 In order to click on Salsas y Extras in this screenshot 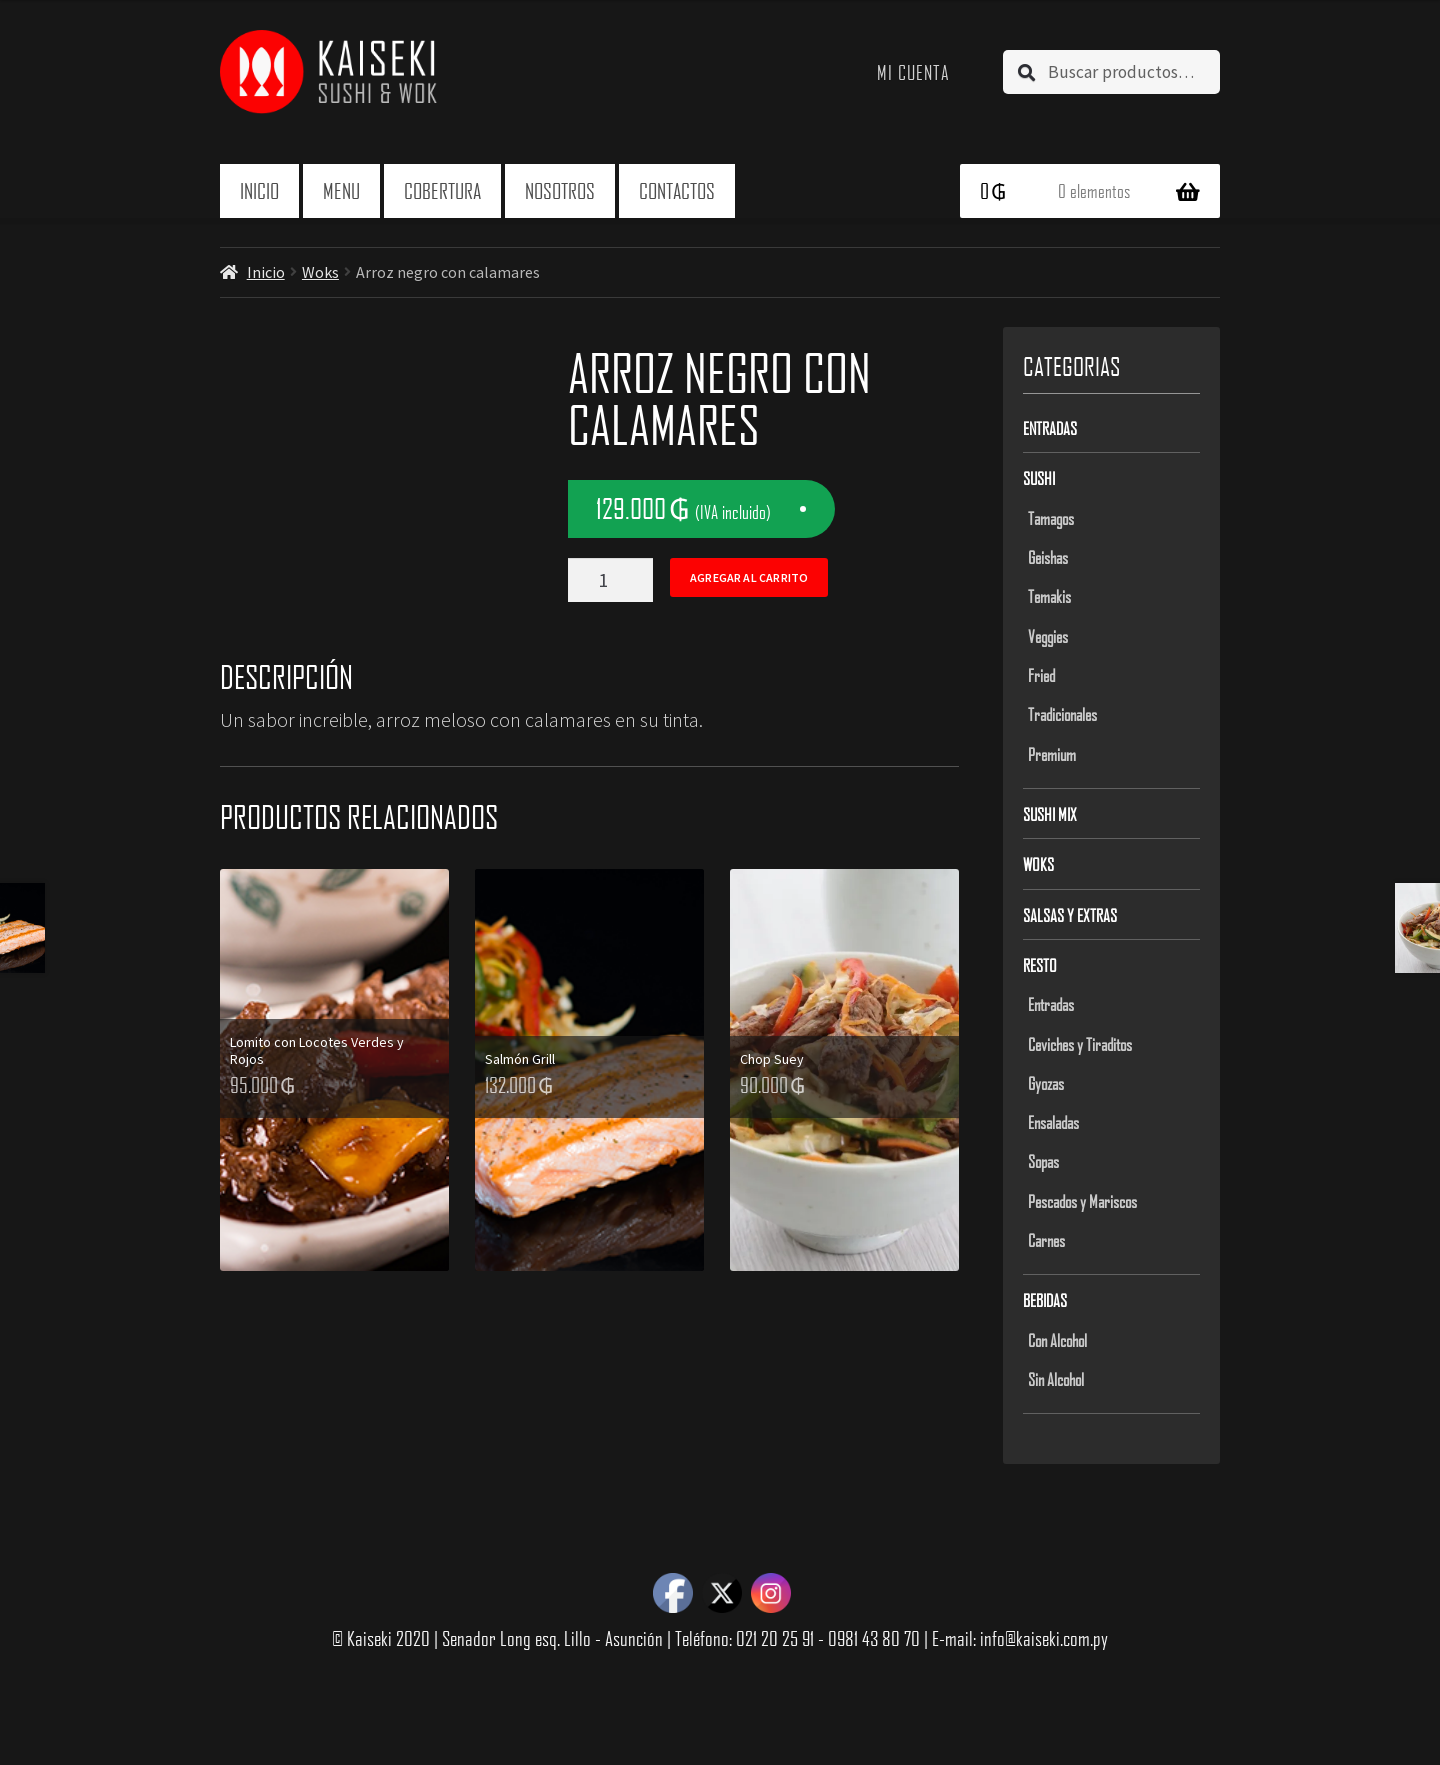, I will do `click(1070, 915)`.